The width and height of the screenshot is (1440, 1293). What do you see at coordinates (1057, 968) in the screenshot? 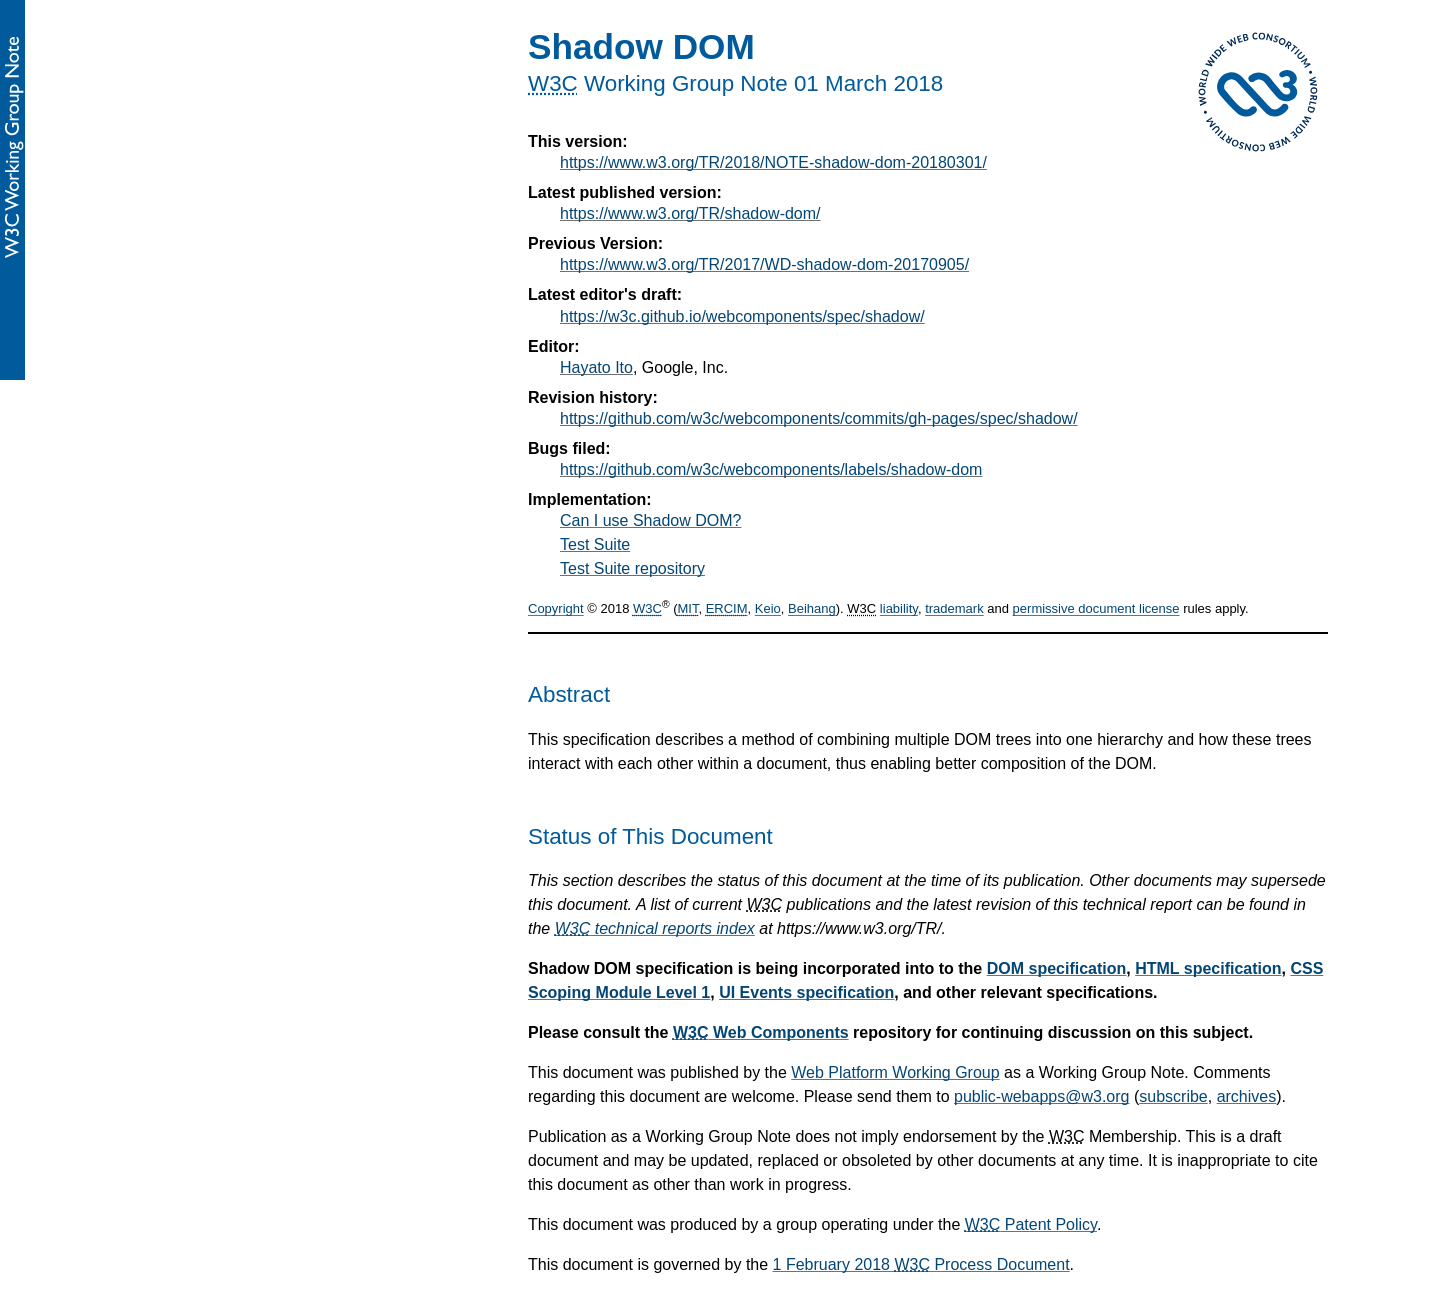
I see `DOM specification` at bounding box center [1057, 968].